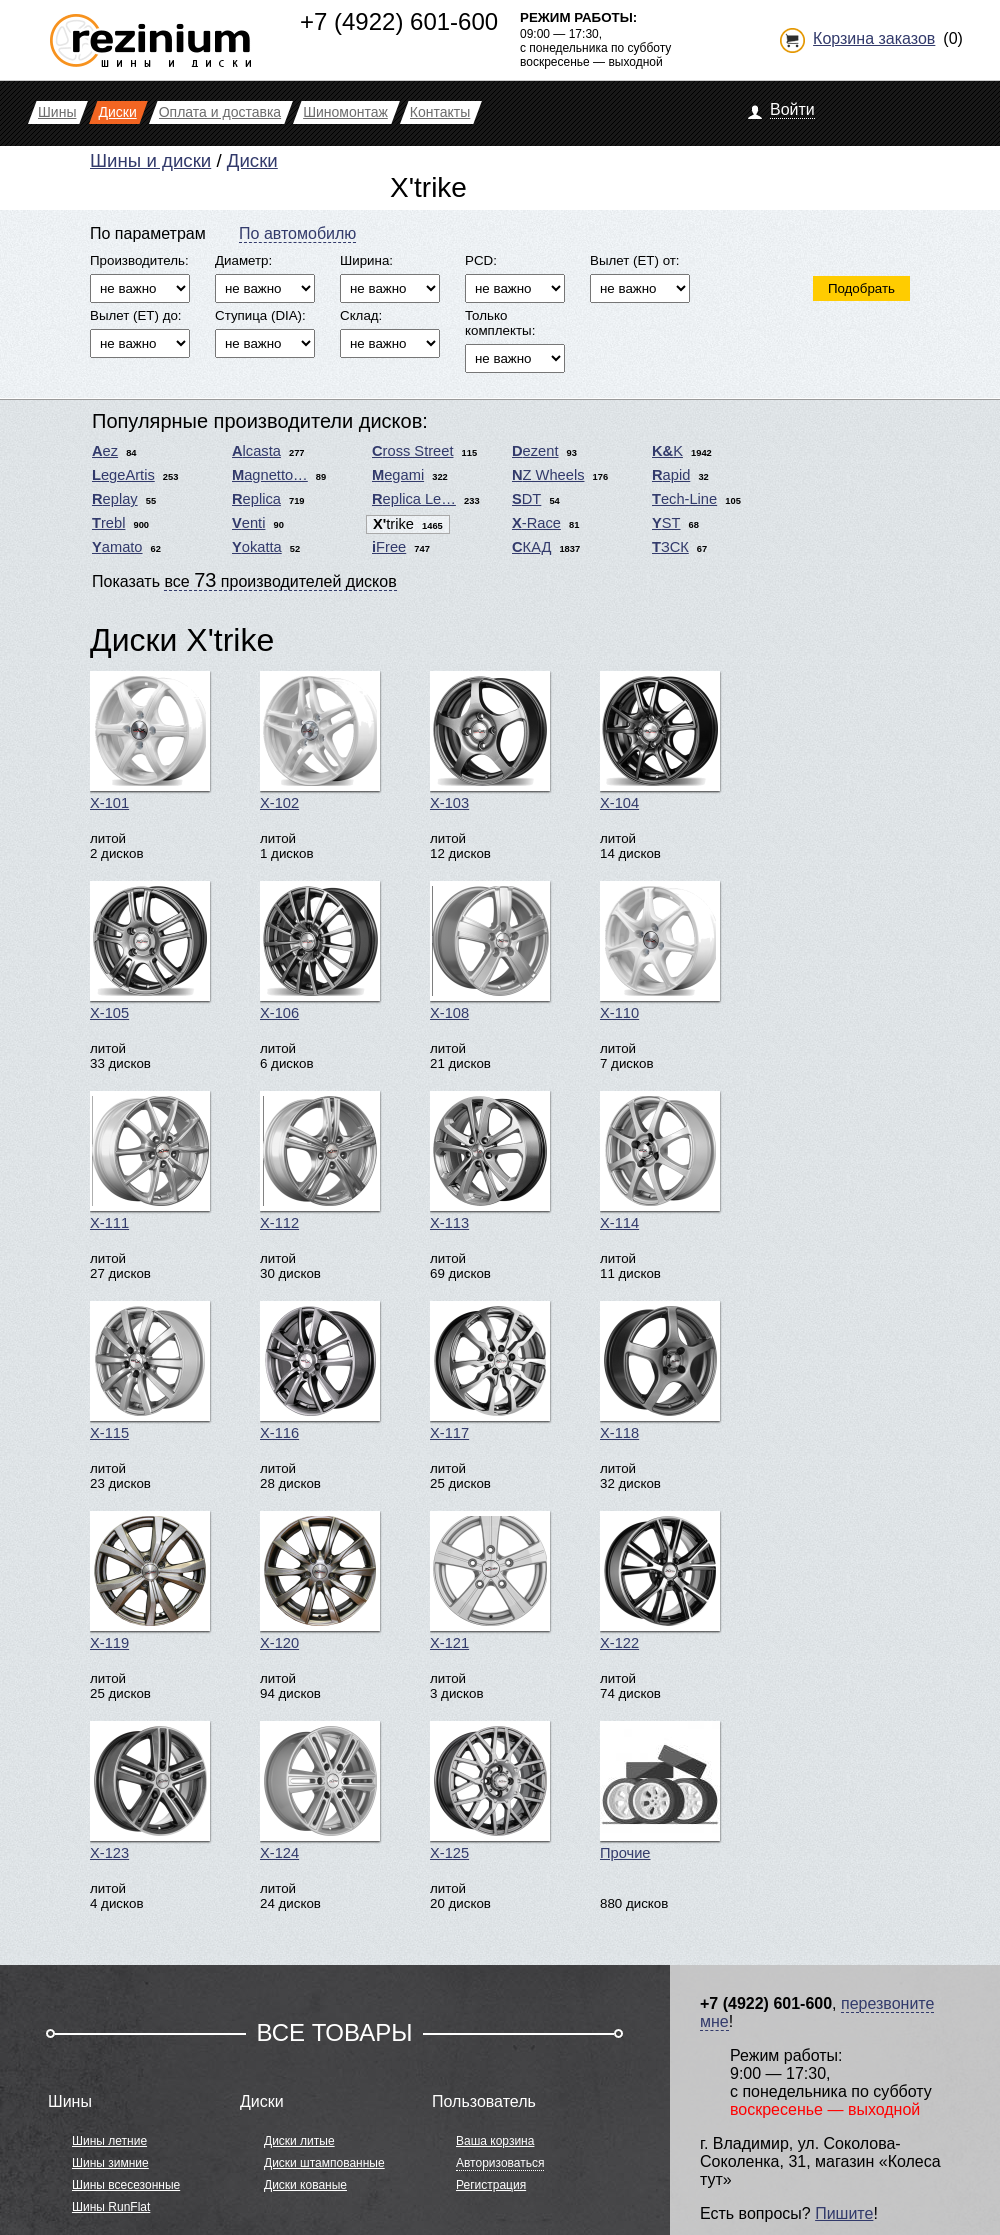 The width and height of the screenshot is (1000, 2235). Describe the element at coordinates (150, 1791) in the screenshot. I see `X-123` at that location.